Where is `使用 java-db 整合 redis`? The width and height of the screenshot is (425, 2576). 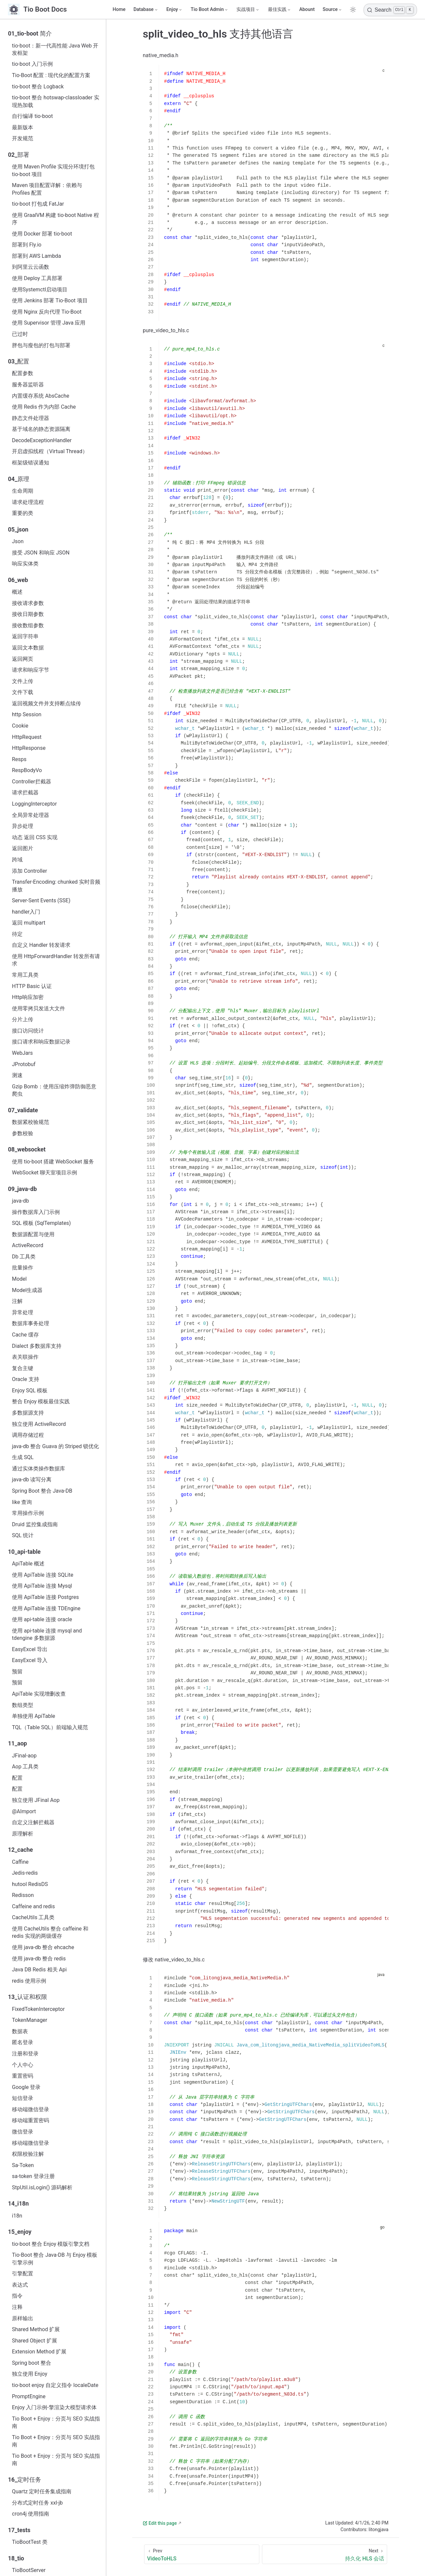 使用 java-db 整合 redis is located at coordinates (39, 1958).